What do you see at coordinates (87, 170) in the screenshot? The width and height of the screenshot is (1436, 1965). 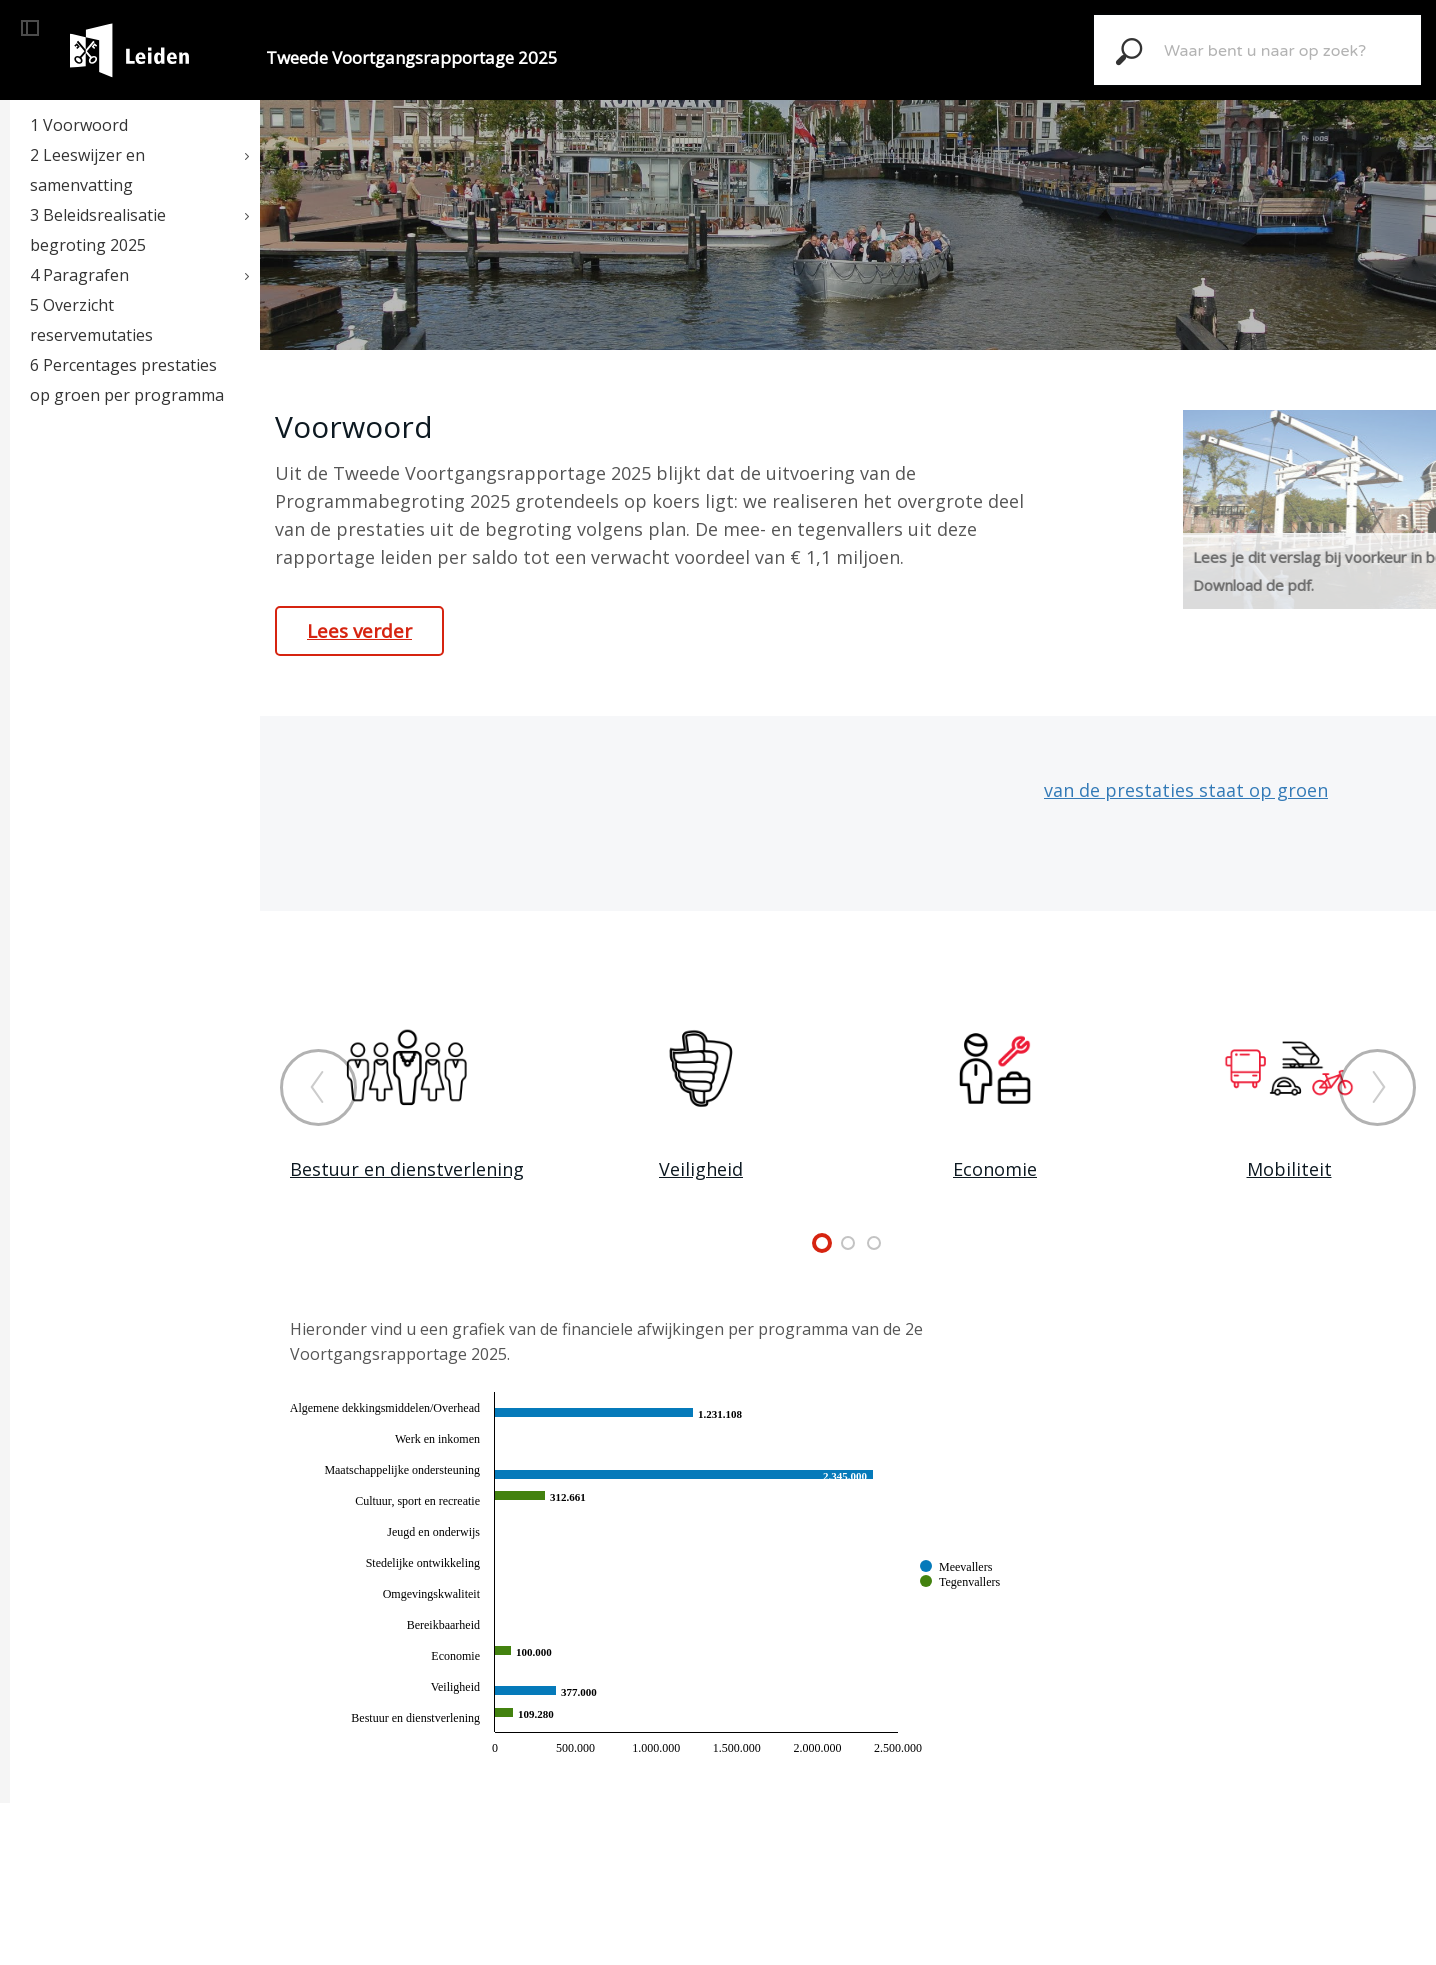 I see `2 Leeswijzer en samenvatting` at bounding box center [87, 170].